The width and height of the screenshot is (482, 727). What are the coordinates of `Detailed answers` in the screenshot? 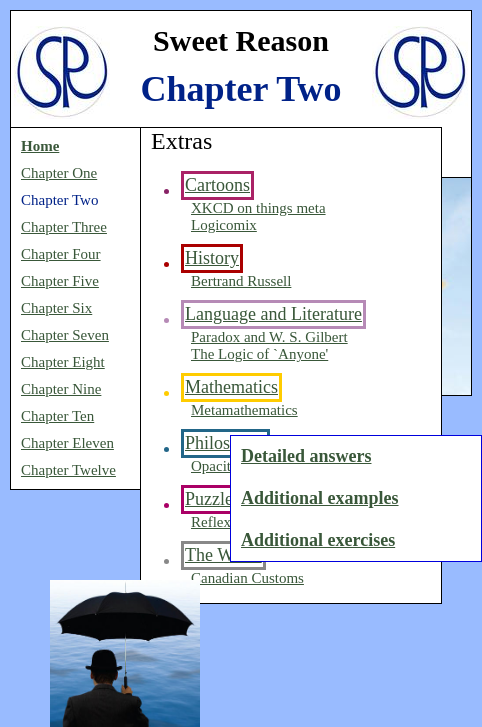 It's located at (306, 456).